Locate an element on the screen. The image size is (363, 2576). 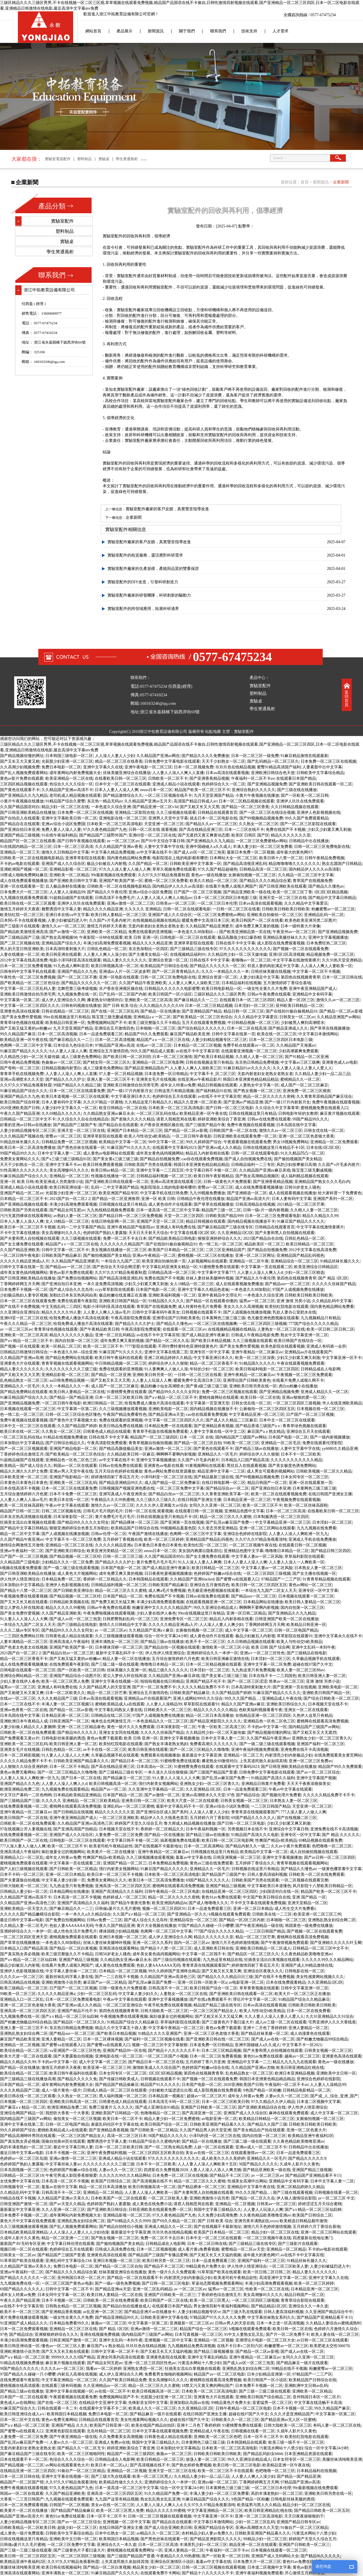
2020亚洲欧美国产日韩 is located at coordinates (20, 1108).